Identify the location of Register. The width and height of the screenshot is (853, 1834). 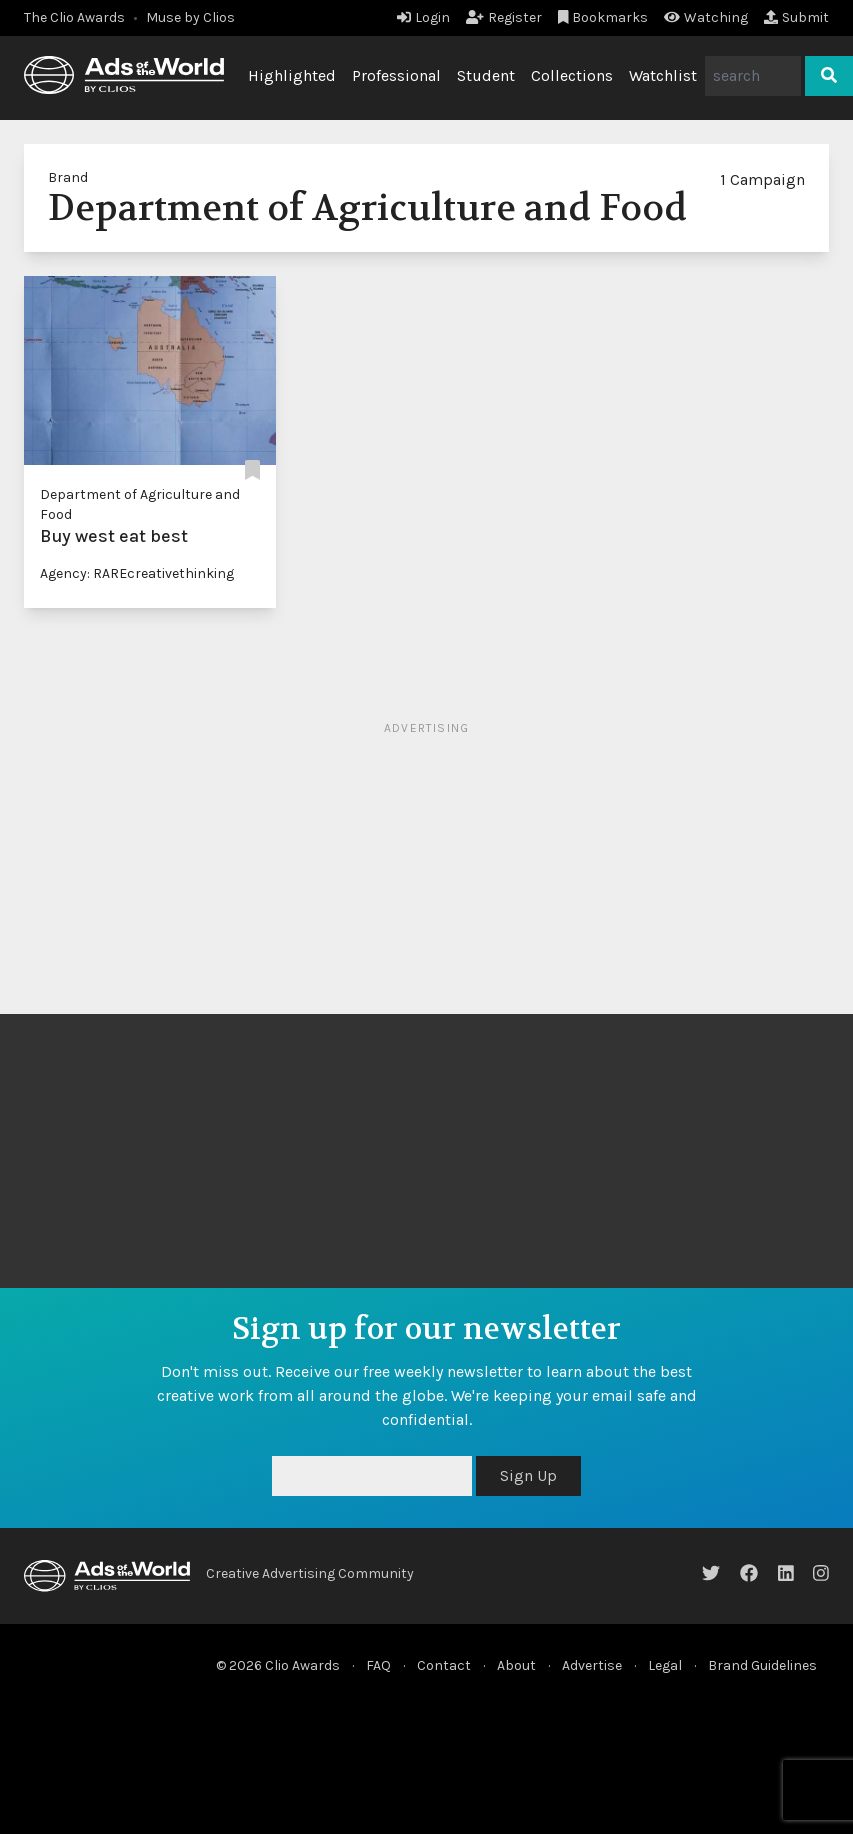
(504, 17).